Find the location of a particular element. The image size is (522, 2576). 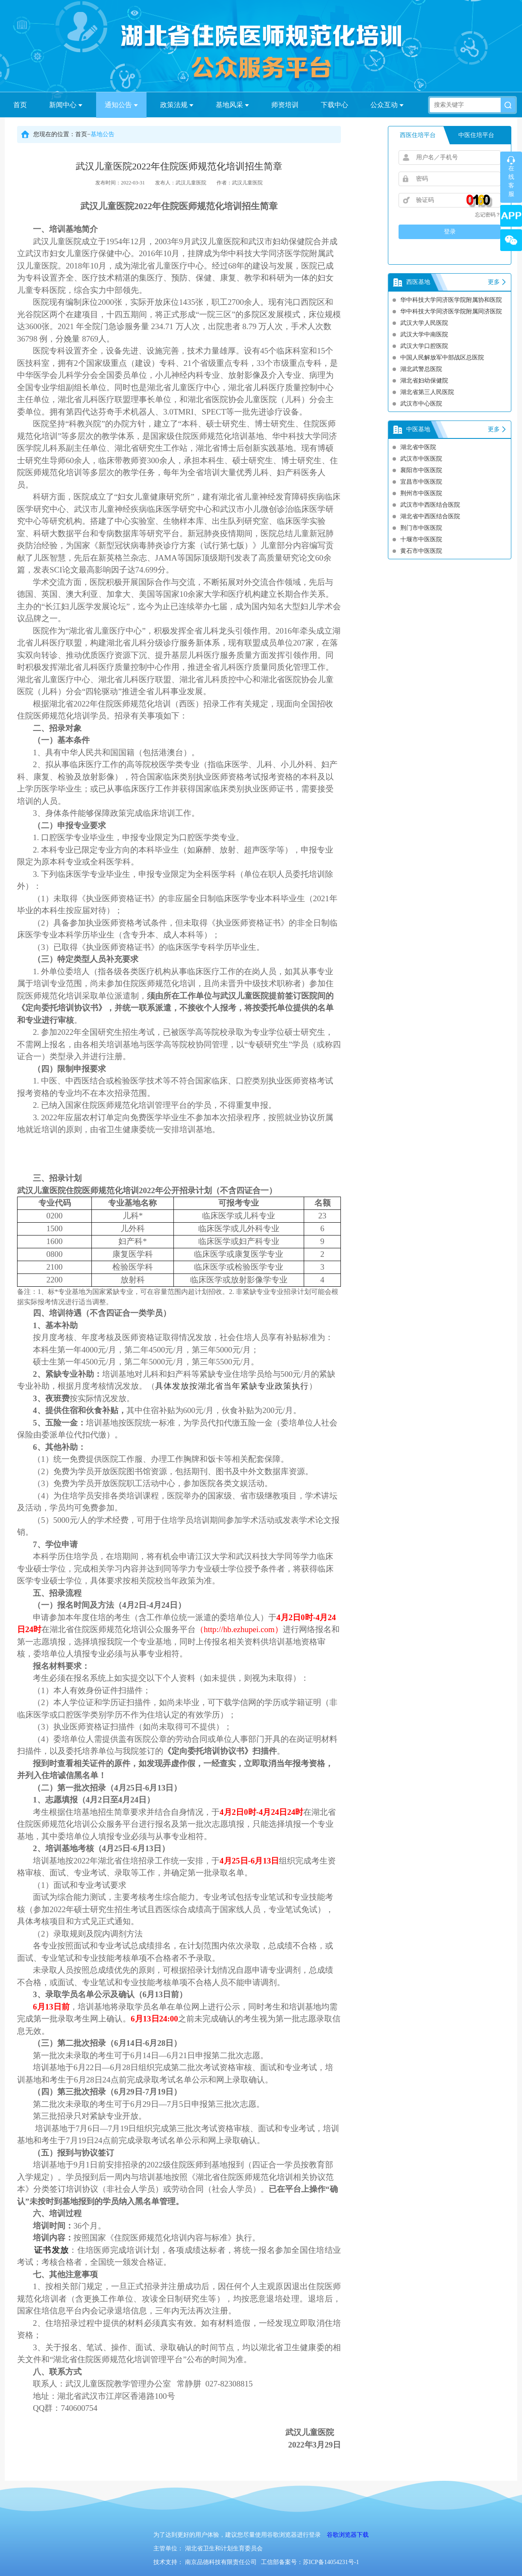

西医住培平台 is located at coordinates (418, 135).